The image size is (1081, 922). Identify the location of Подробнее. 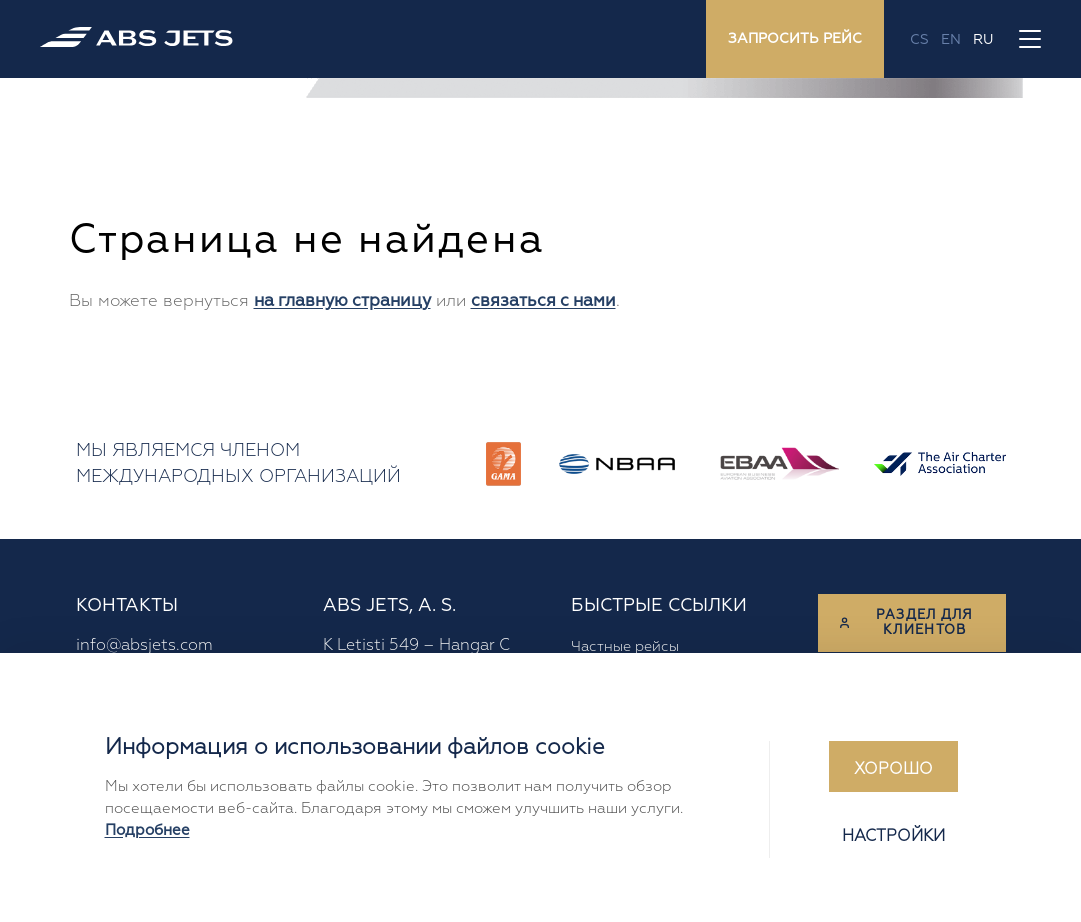
(147, 830).